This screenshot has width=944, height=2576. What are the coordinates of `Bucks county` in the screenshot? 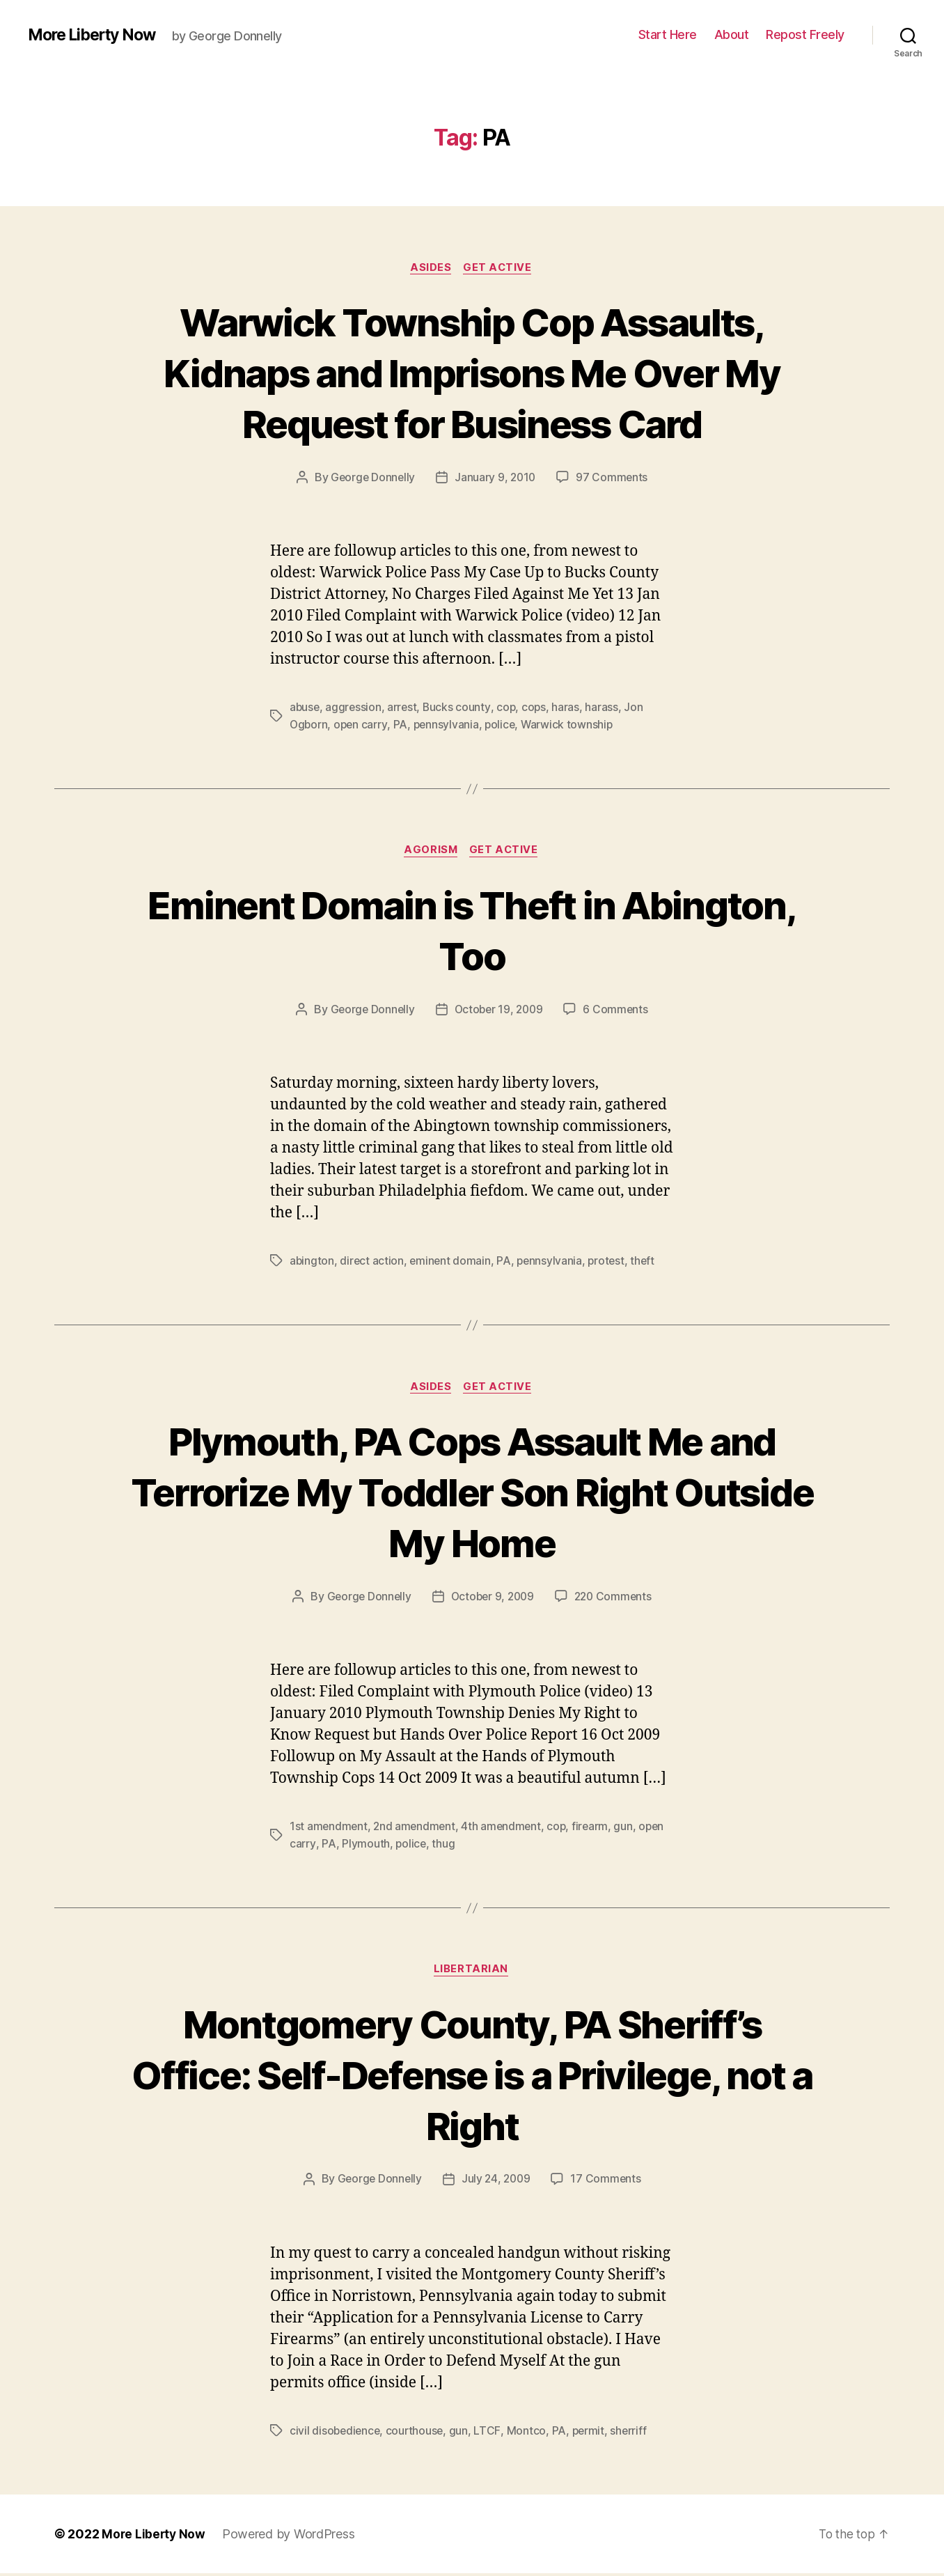 It's located at (459, 708).